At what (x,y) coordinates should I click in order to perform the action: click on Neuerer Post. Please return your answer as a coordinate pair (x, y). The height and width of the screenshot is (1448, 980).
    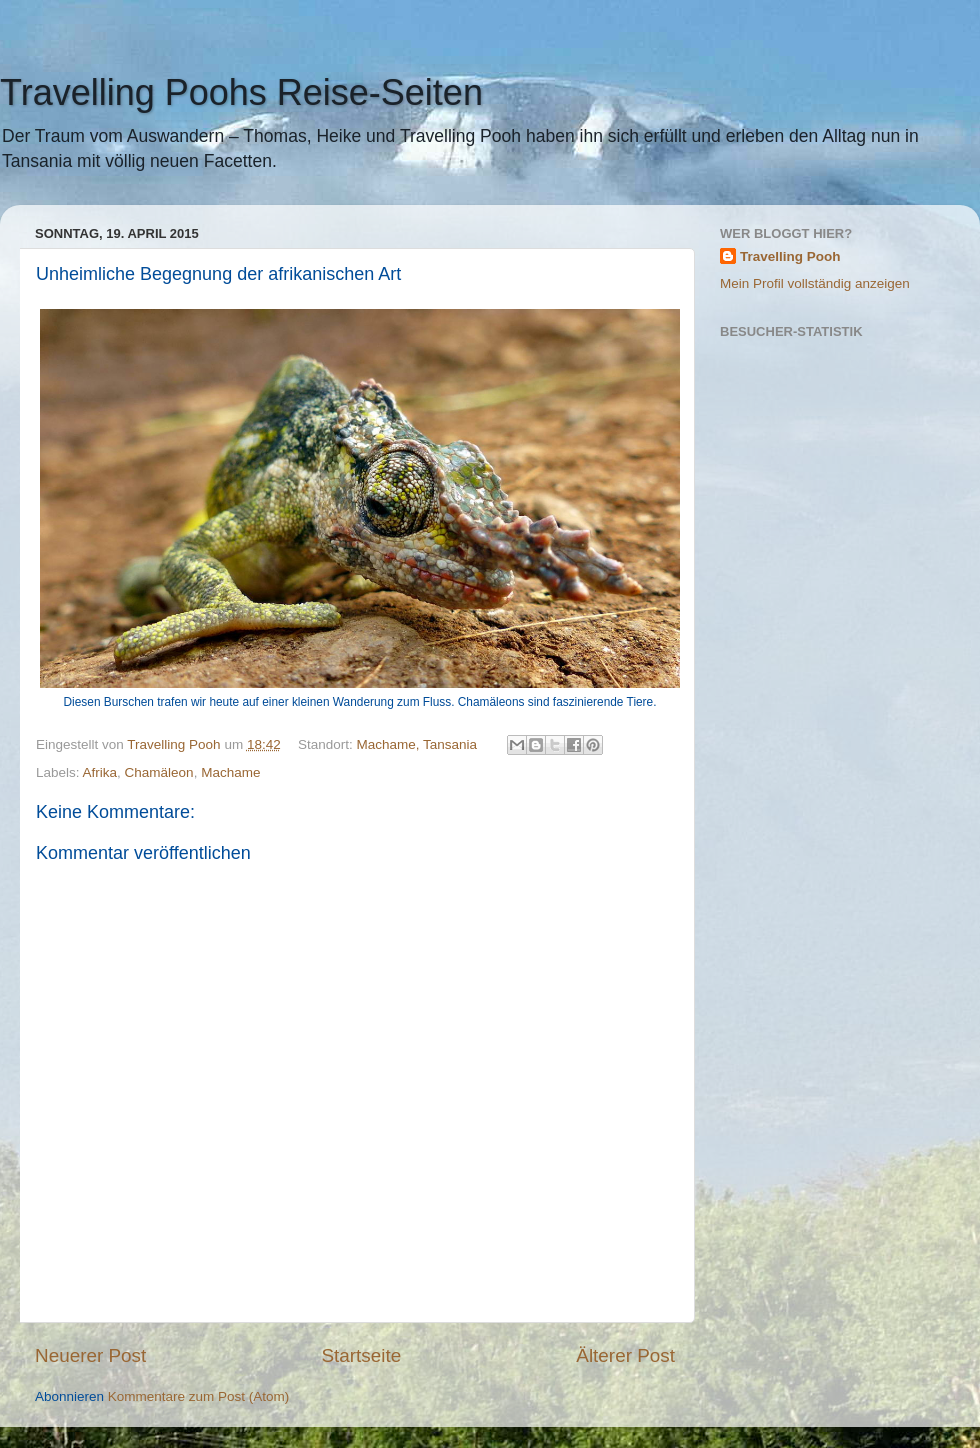
    Looking at the image, I should click on (90, 1355).